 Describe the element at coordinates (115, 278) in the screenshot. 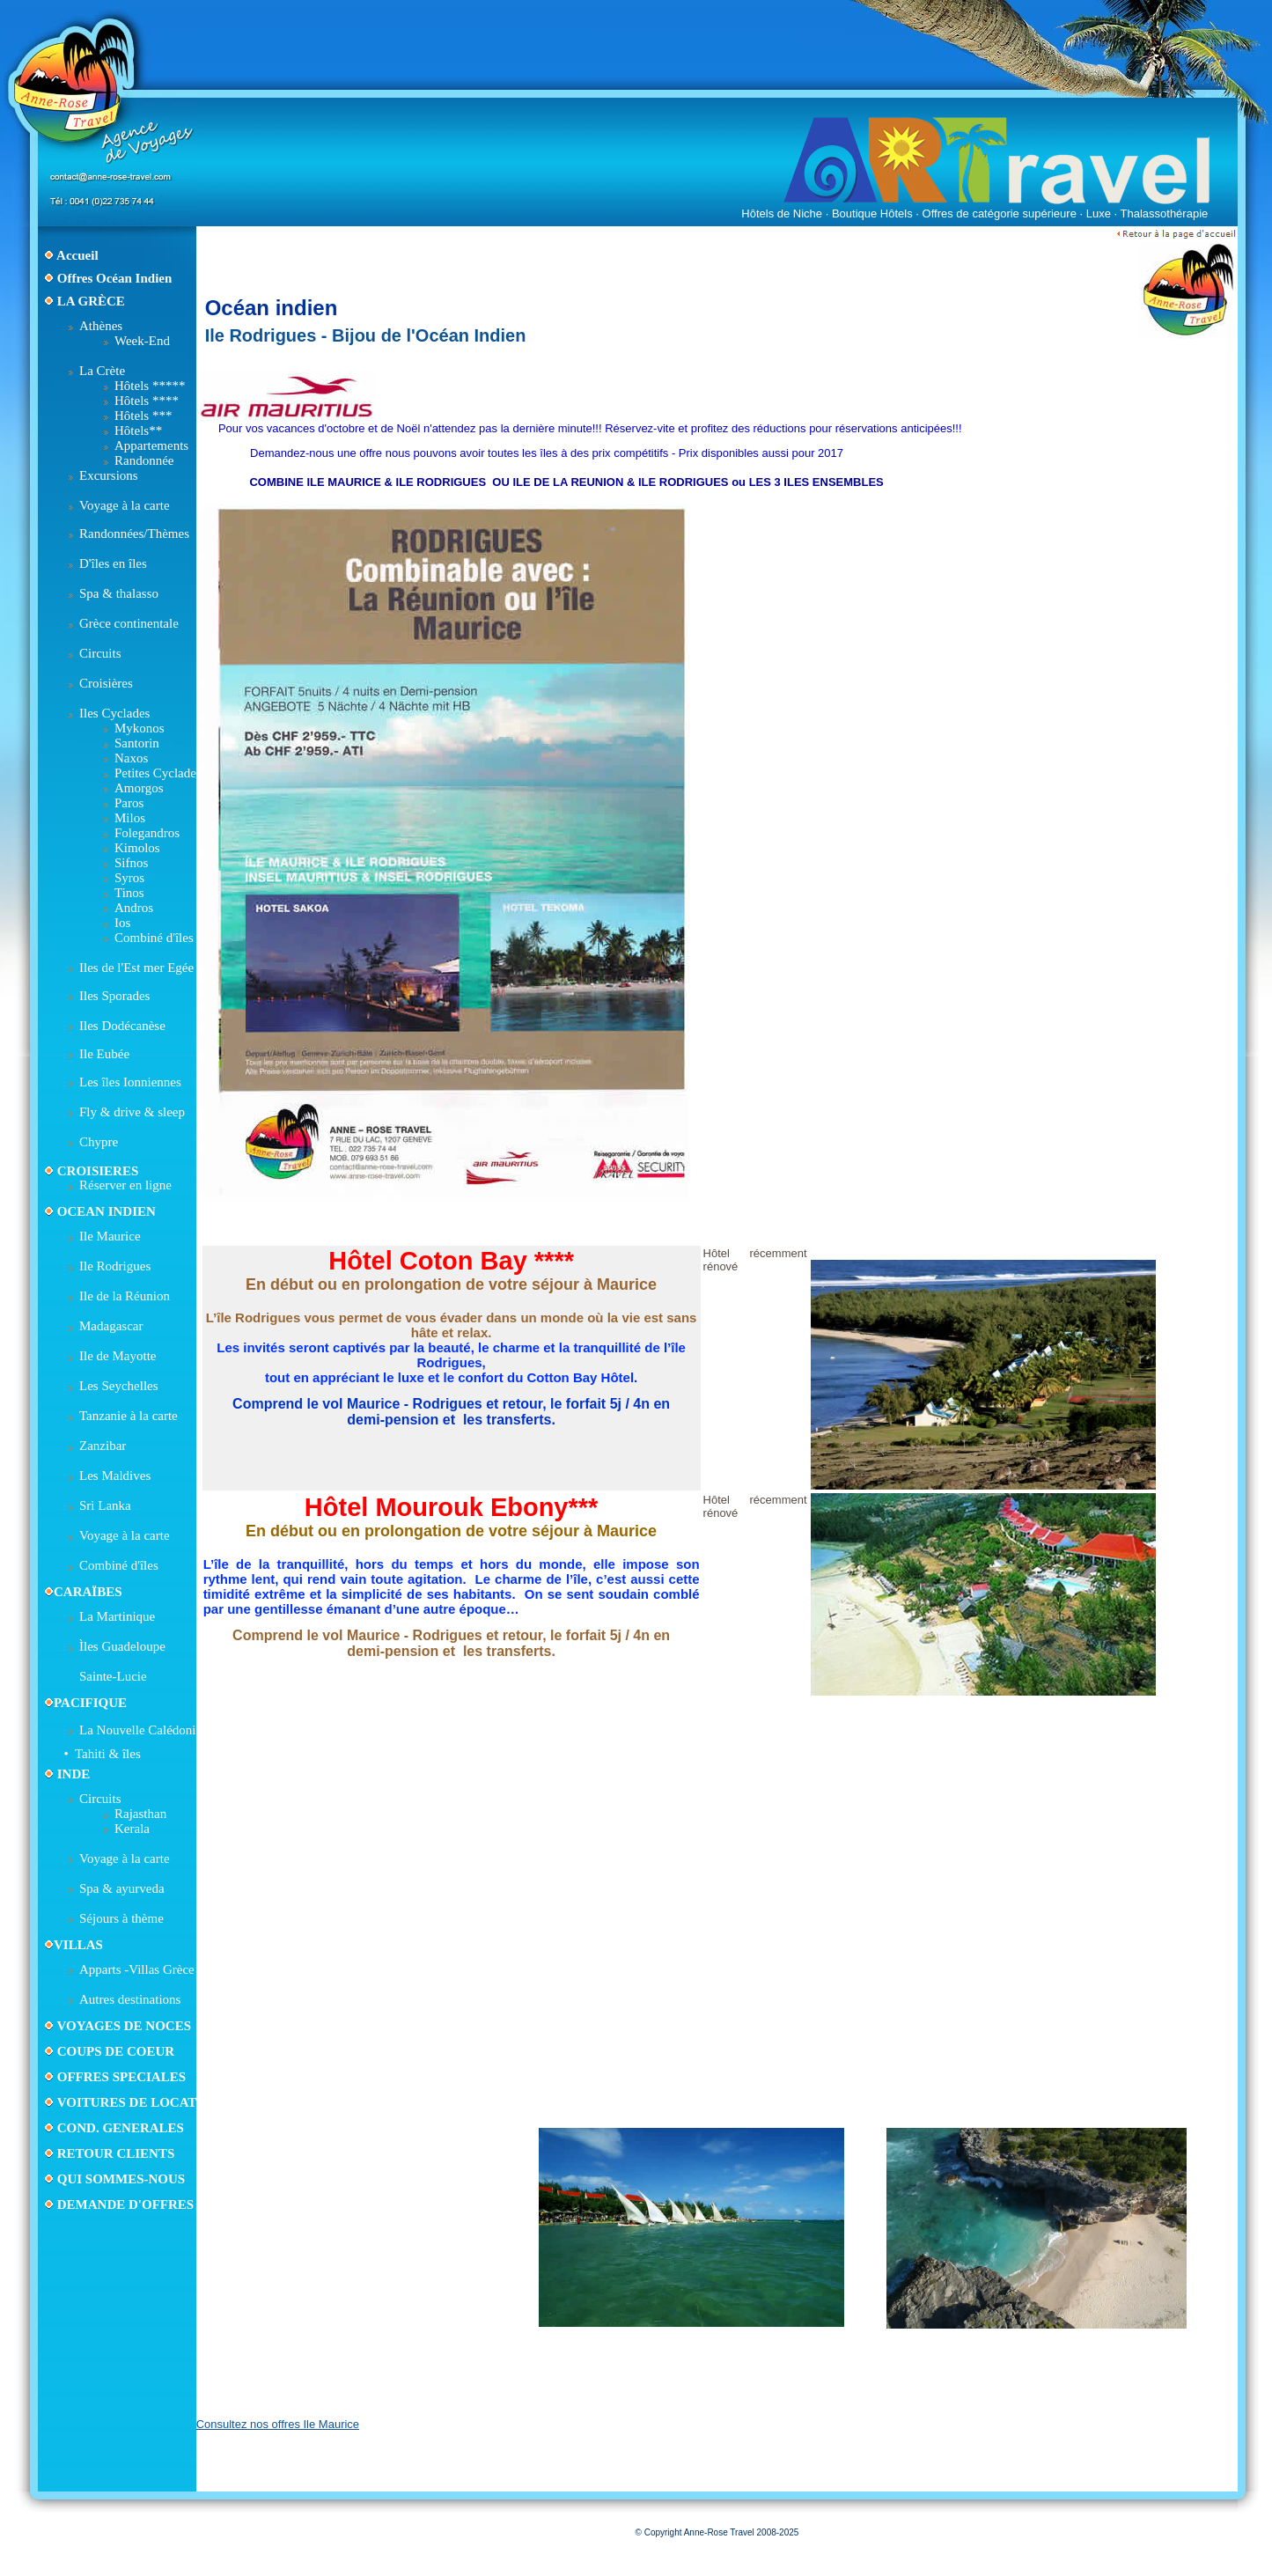

I see `Offres Océan Indien` at that location.